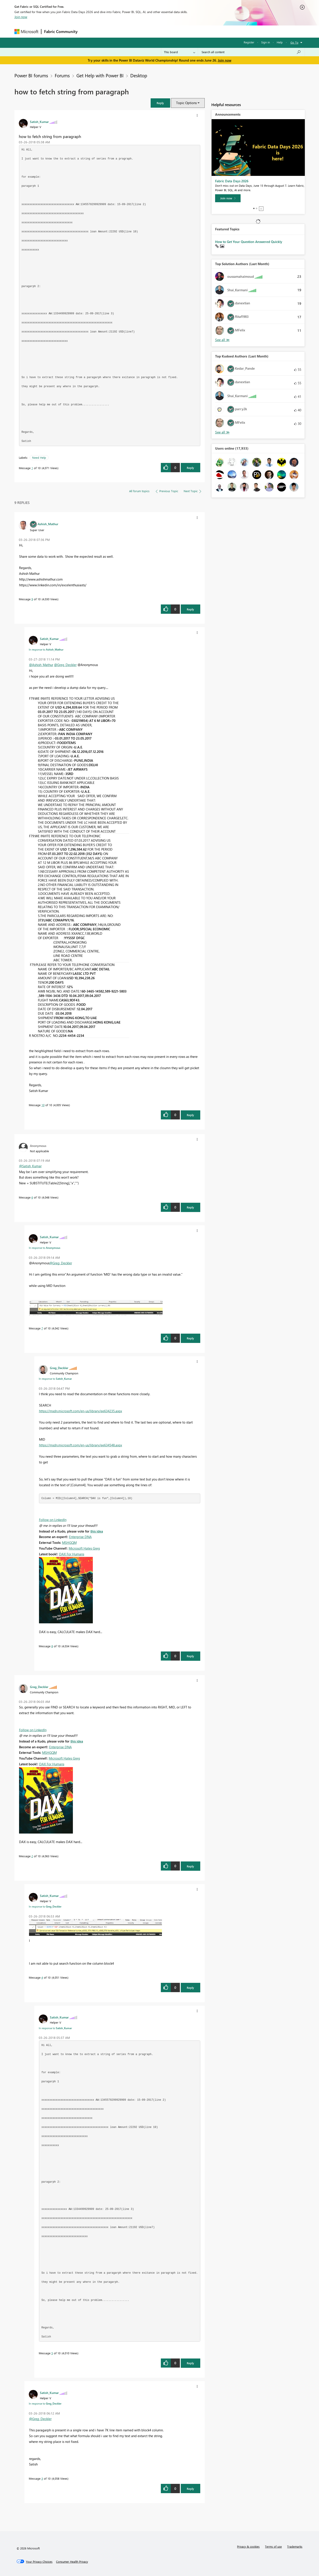  Describe the element at coordinates (26, 31) in the screenshot. I see `[Navigate to Microsoft.com]` at that location.